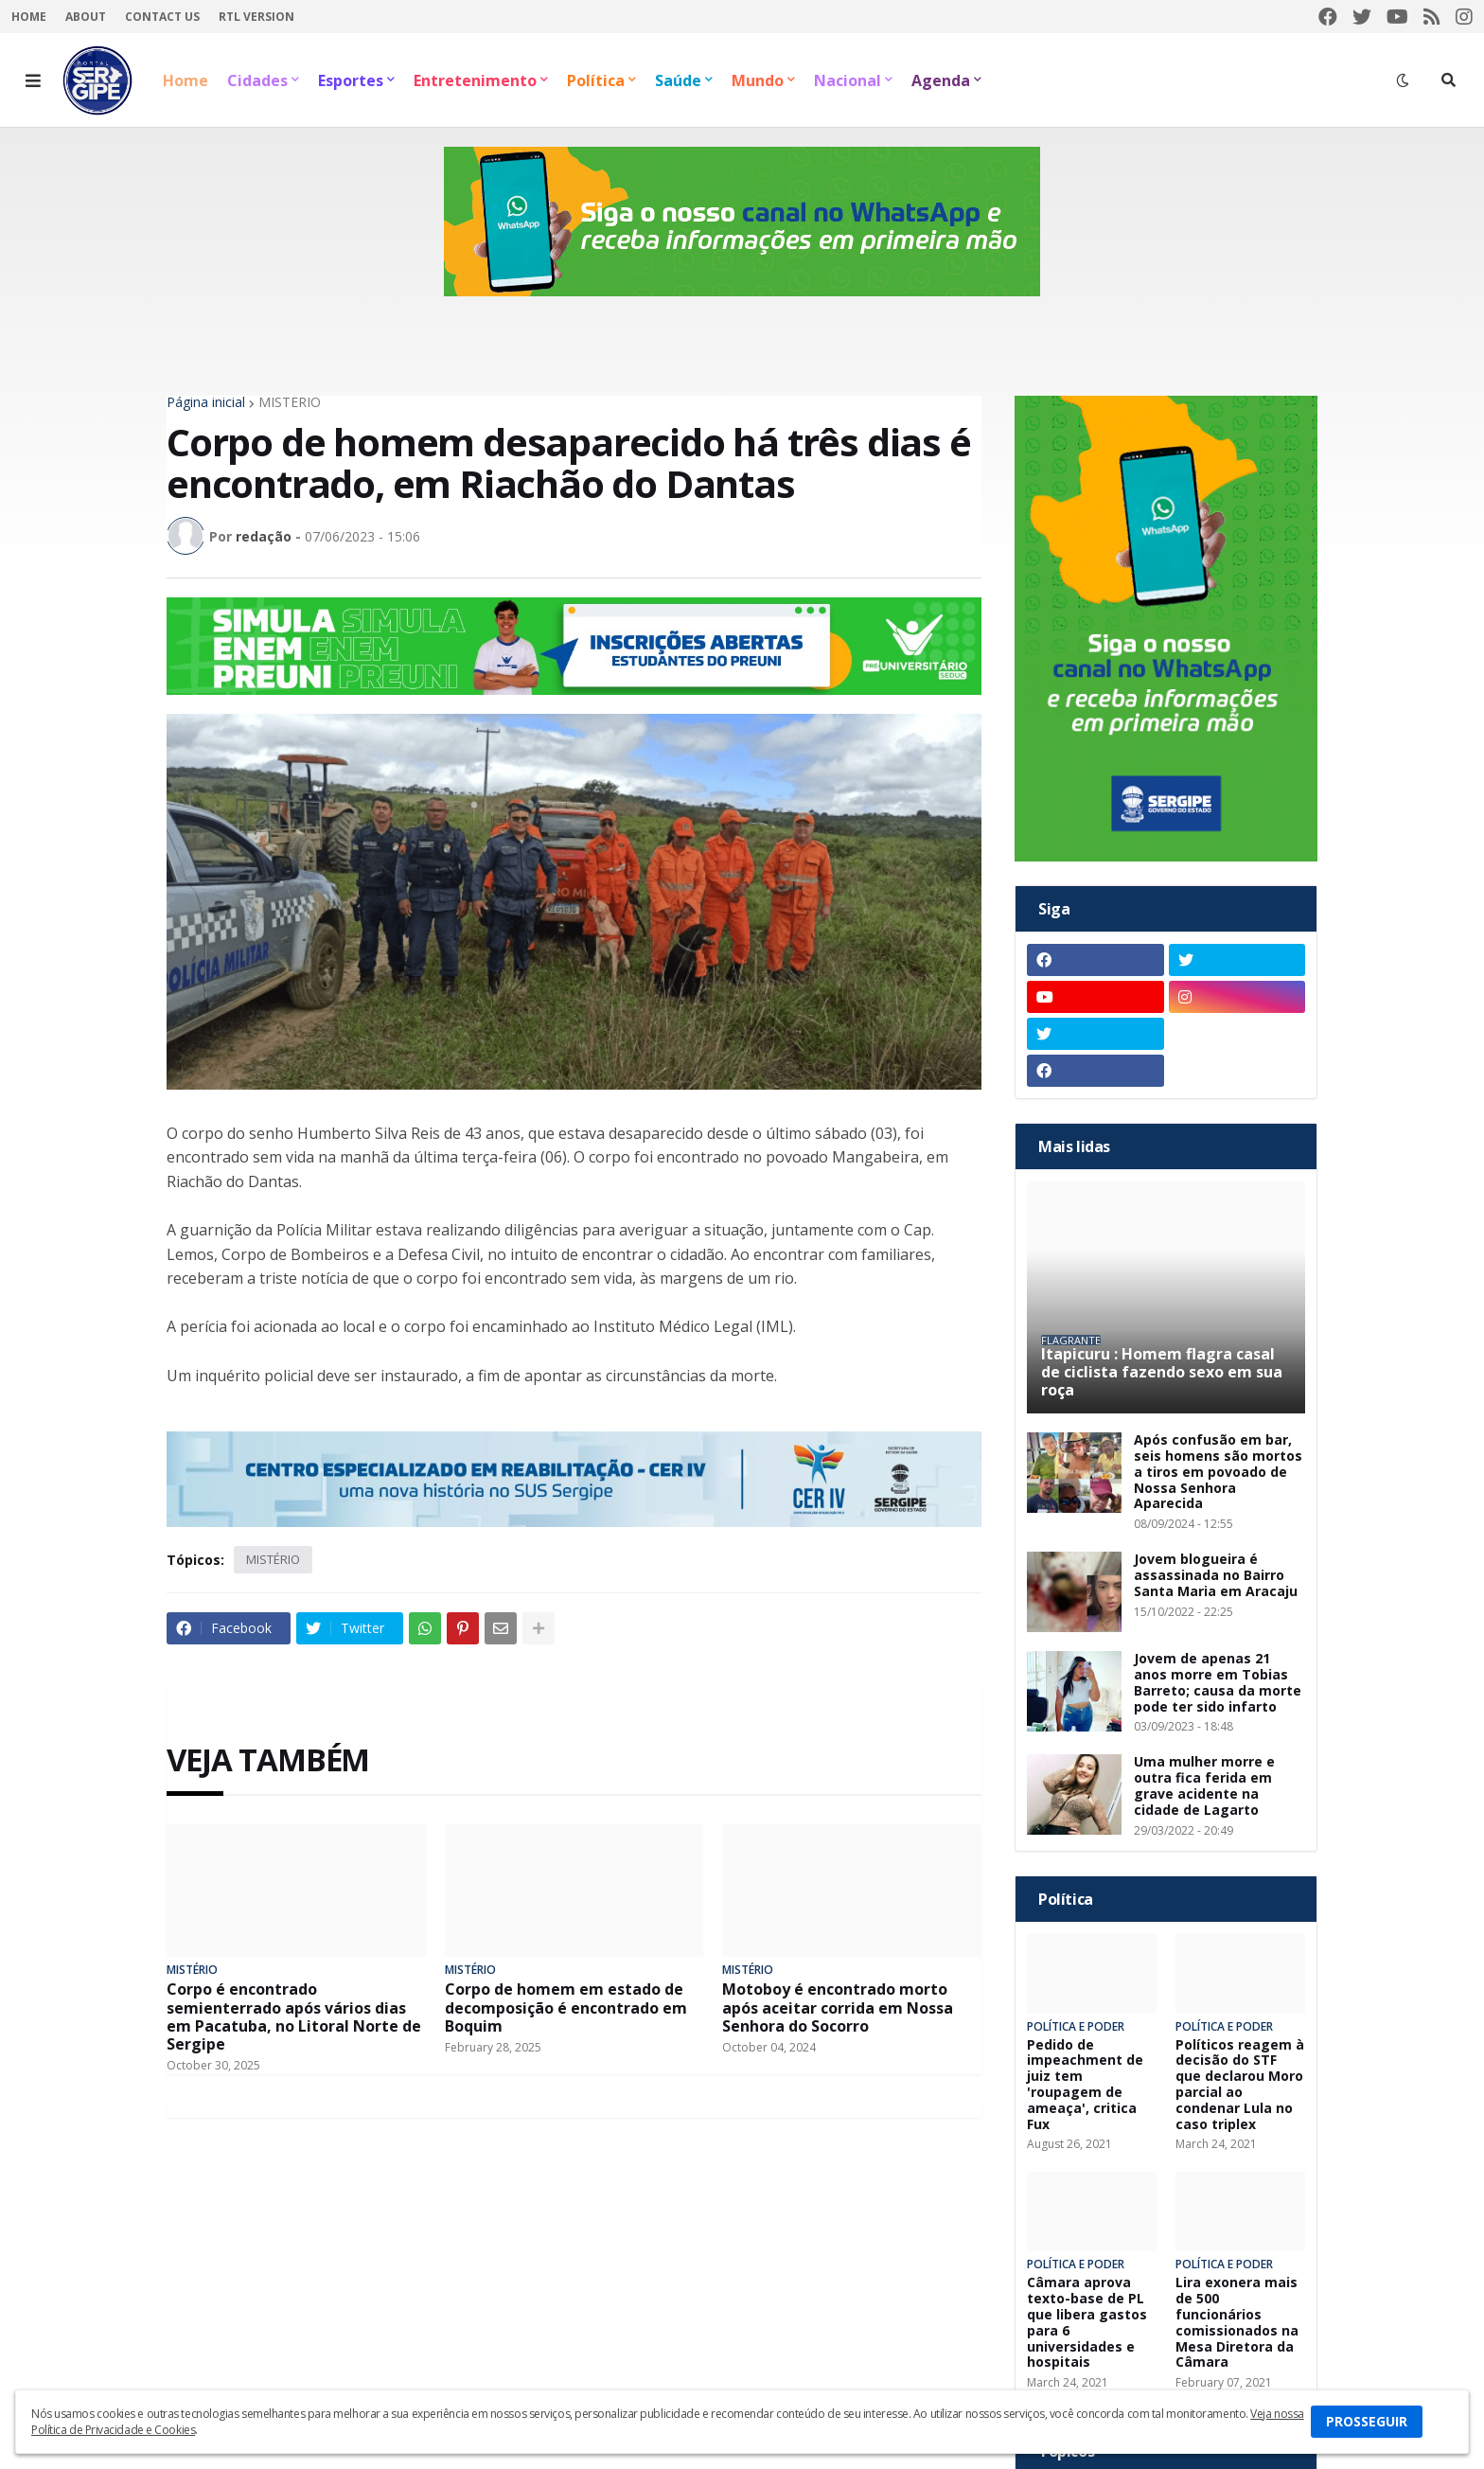 Image resolution: width=1484 pixels, height=2469 pixels. Describe the element at coordinates (1204, 1786) in the screenshot. I see `Uma mulher morre e outra fica ferida em grave acidente na cidade de Lagarto` at that location.